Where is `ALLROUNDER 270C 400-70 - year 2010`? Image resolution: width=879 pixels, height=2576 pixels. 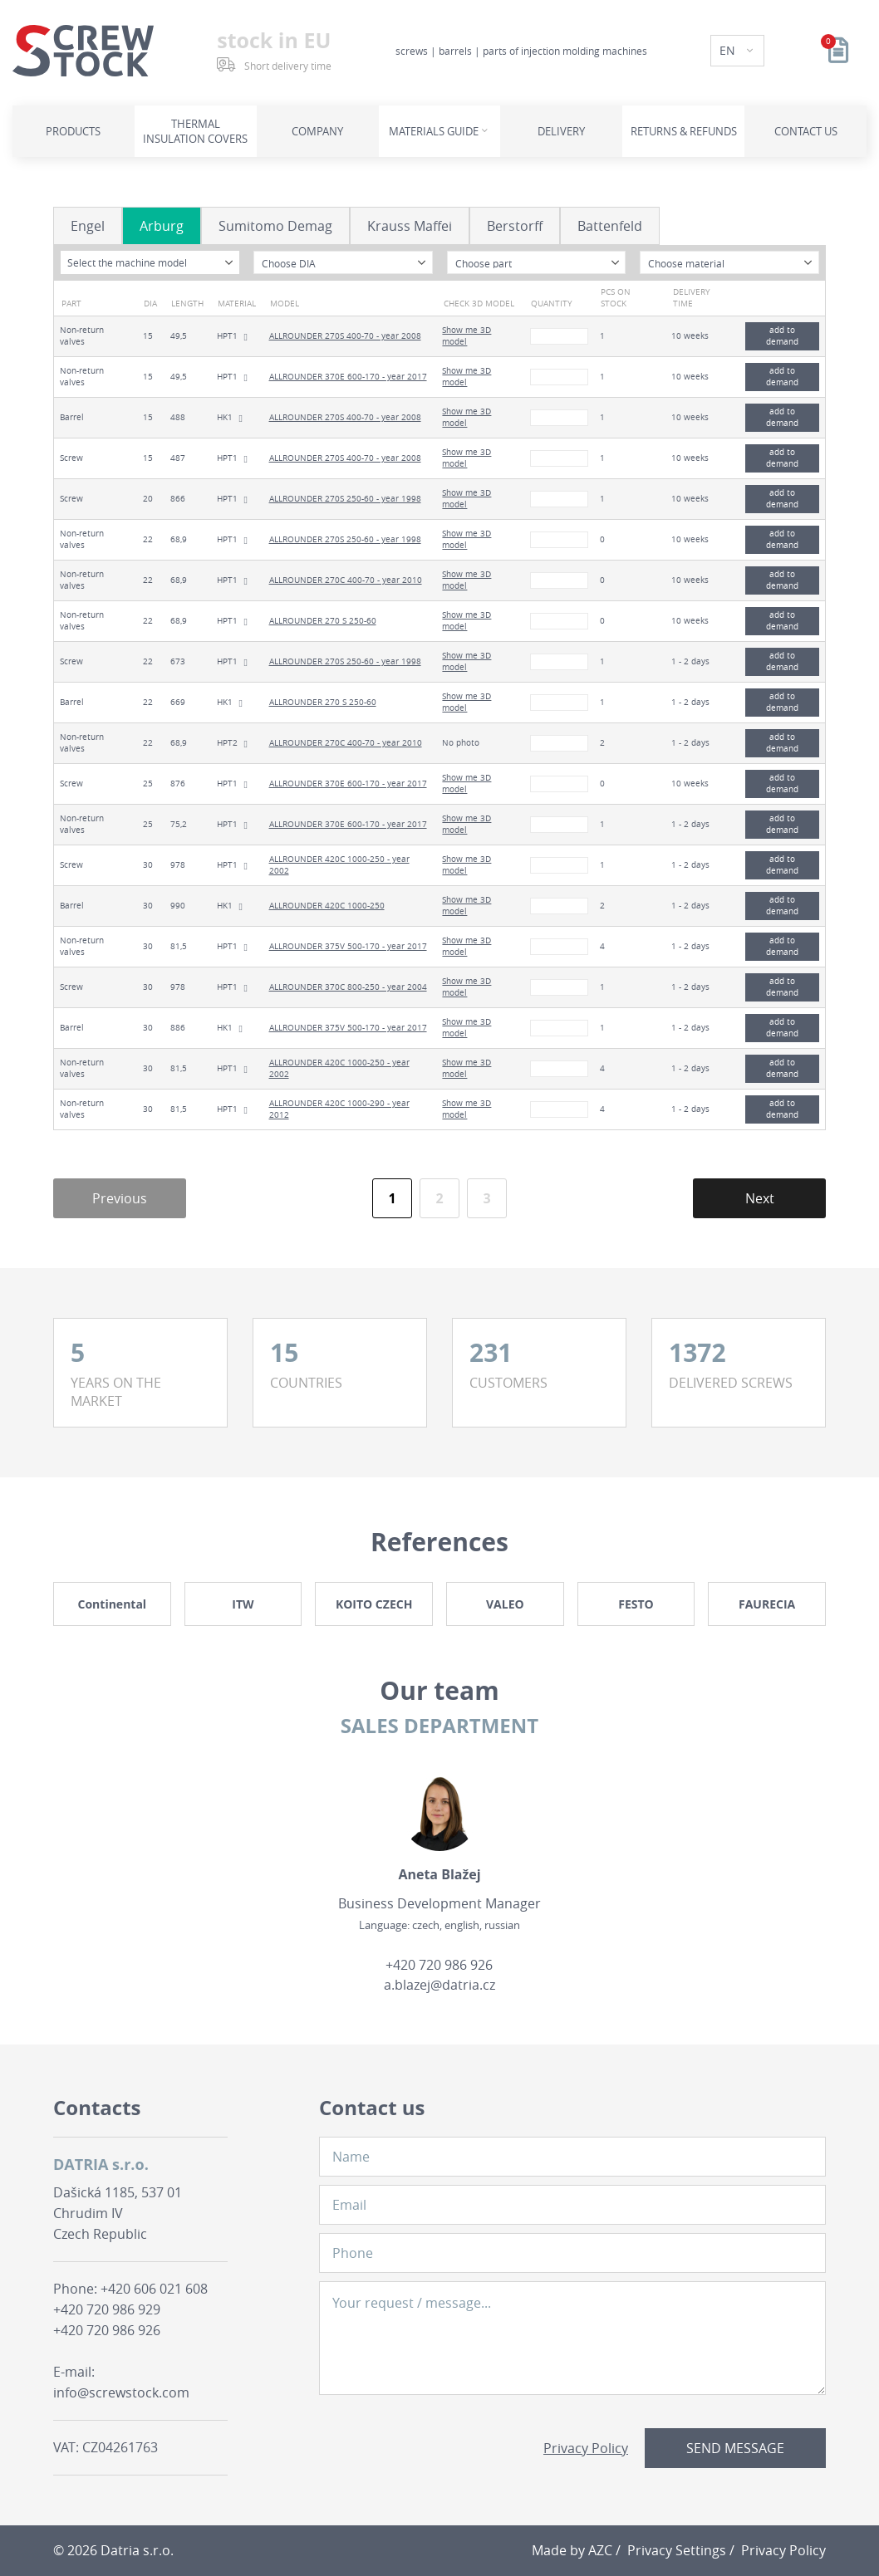 ALLROUNDER 270C 400-70 - year 2010 is located at coordinates (345, 580).